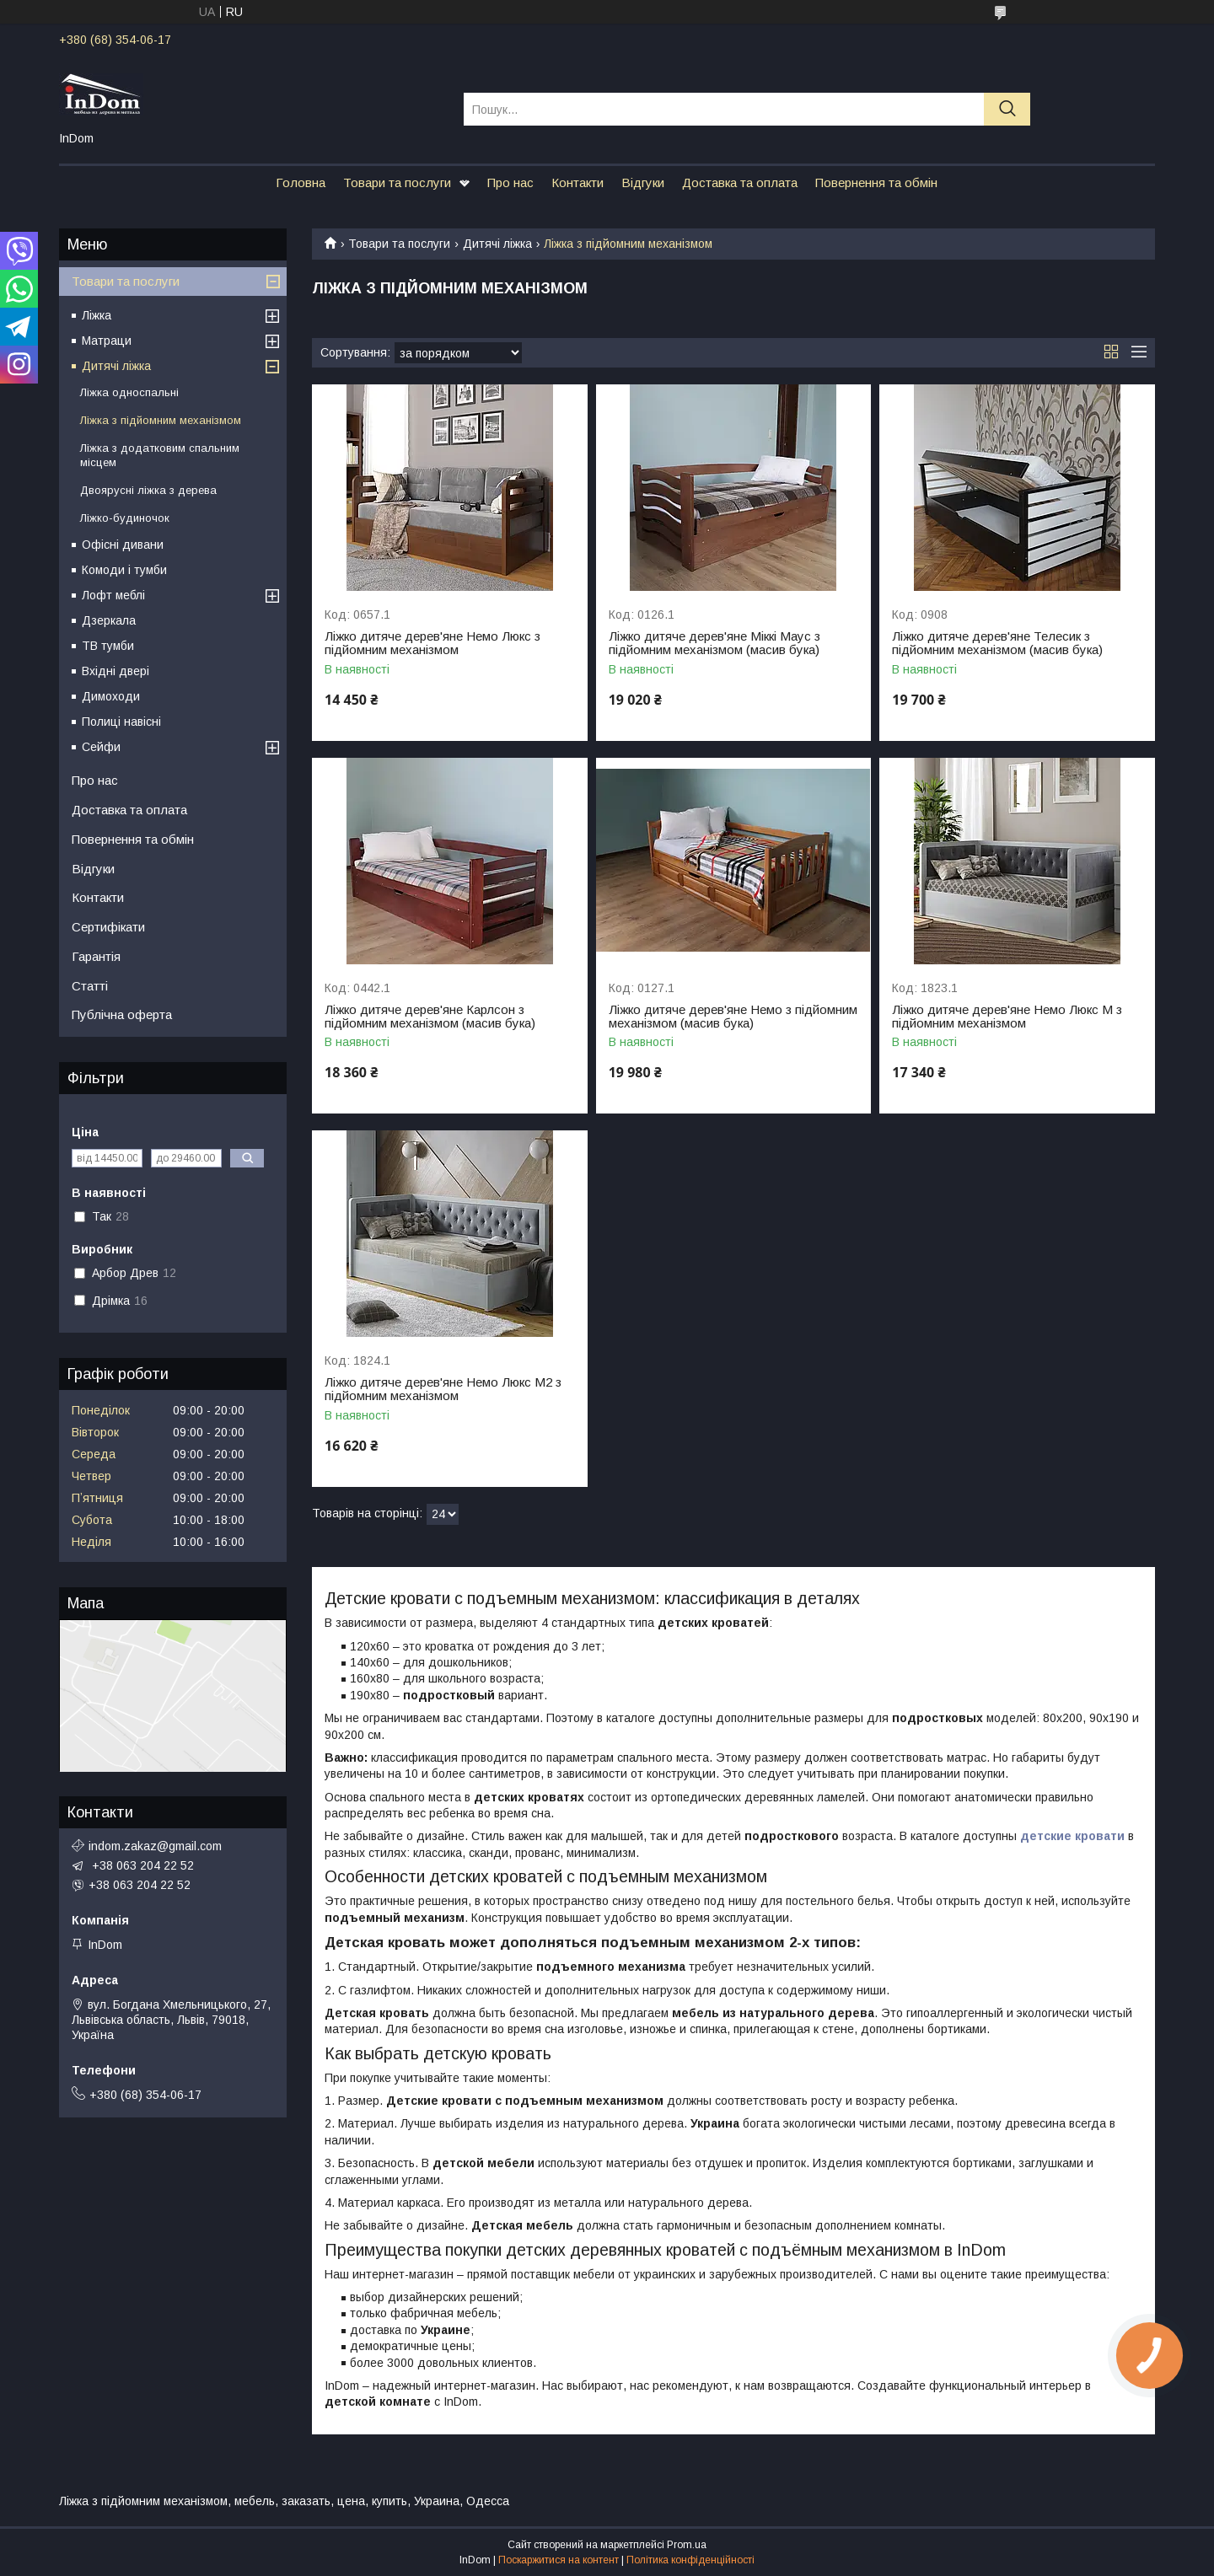 This screenshot has height=2576, width=1214. I want to click on ТВ тумби, so click(108, 645).